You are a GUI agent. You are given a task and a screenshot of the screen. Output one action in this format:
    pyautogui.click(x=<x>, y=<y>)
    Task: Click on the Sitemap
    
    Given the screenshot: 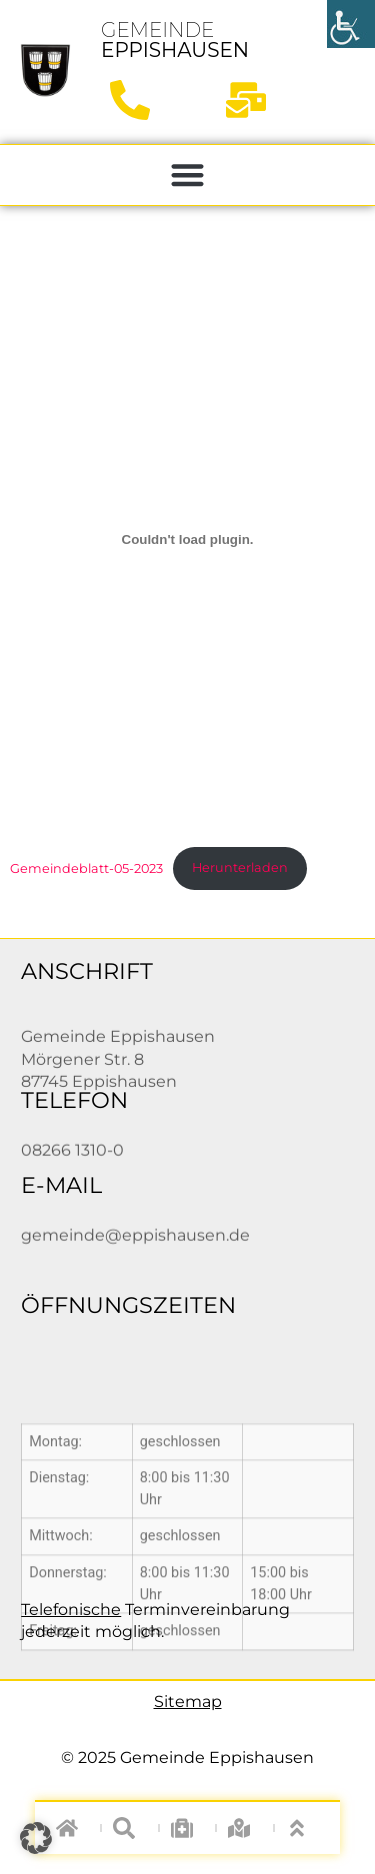 What is the action you would take?
    pyautogui.click(x=188, y=1701)
    